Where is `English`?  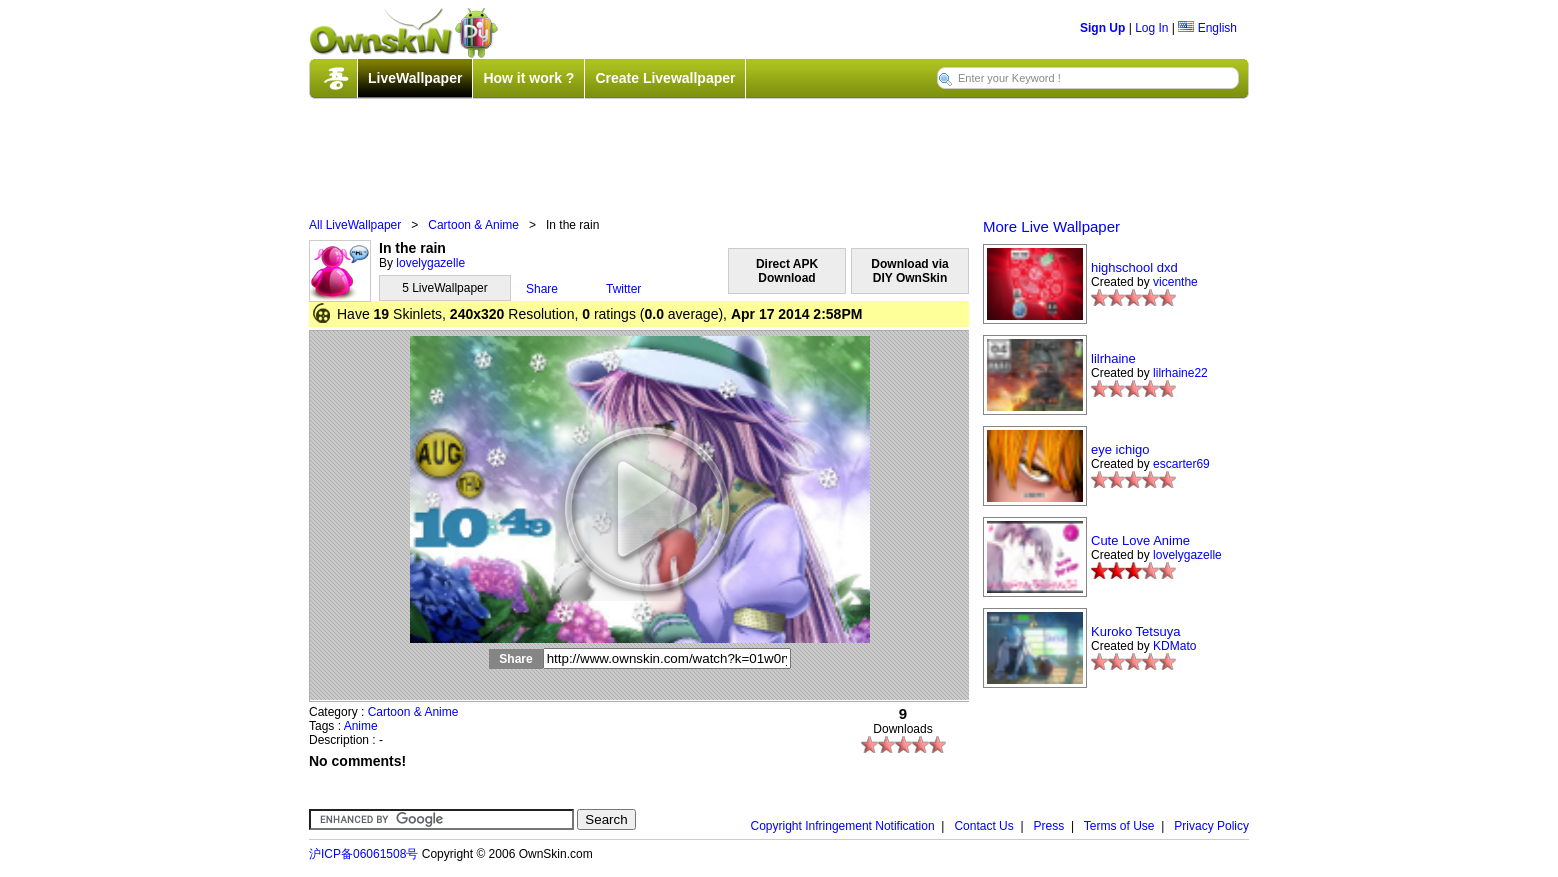
English is located at coordinates (1207, 28).